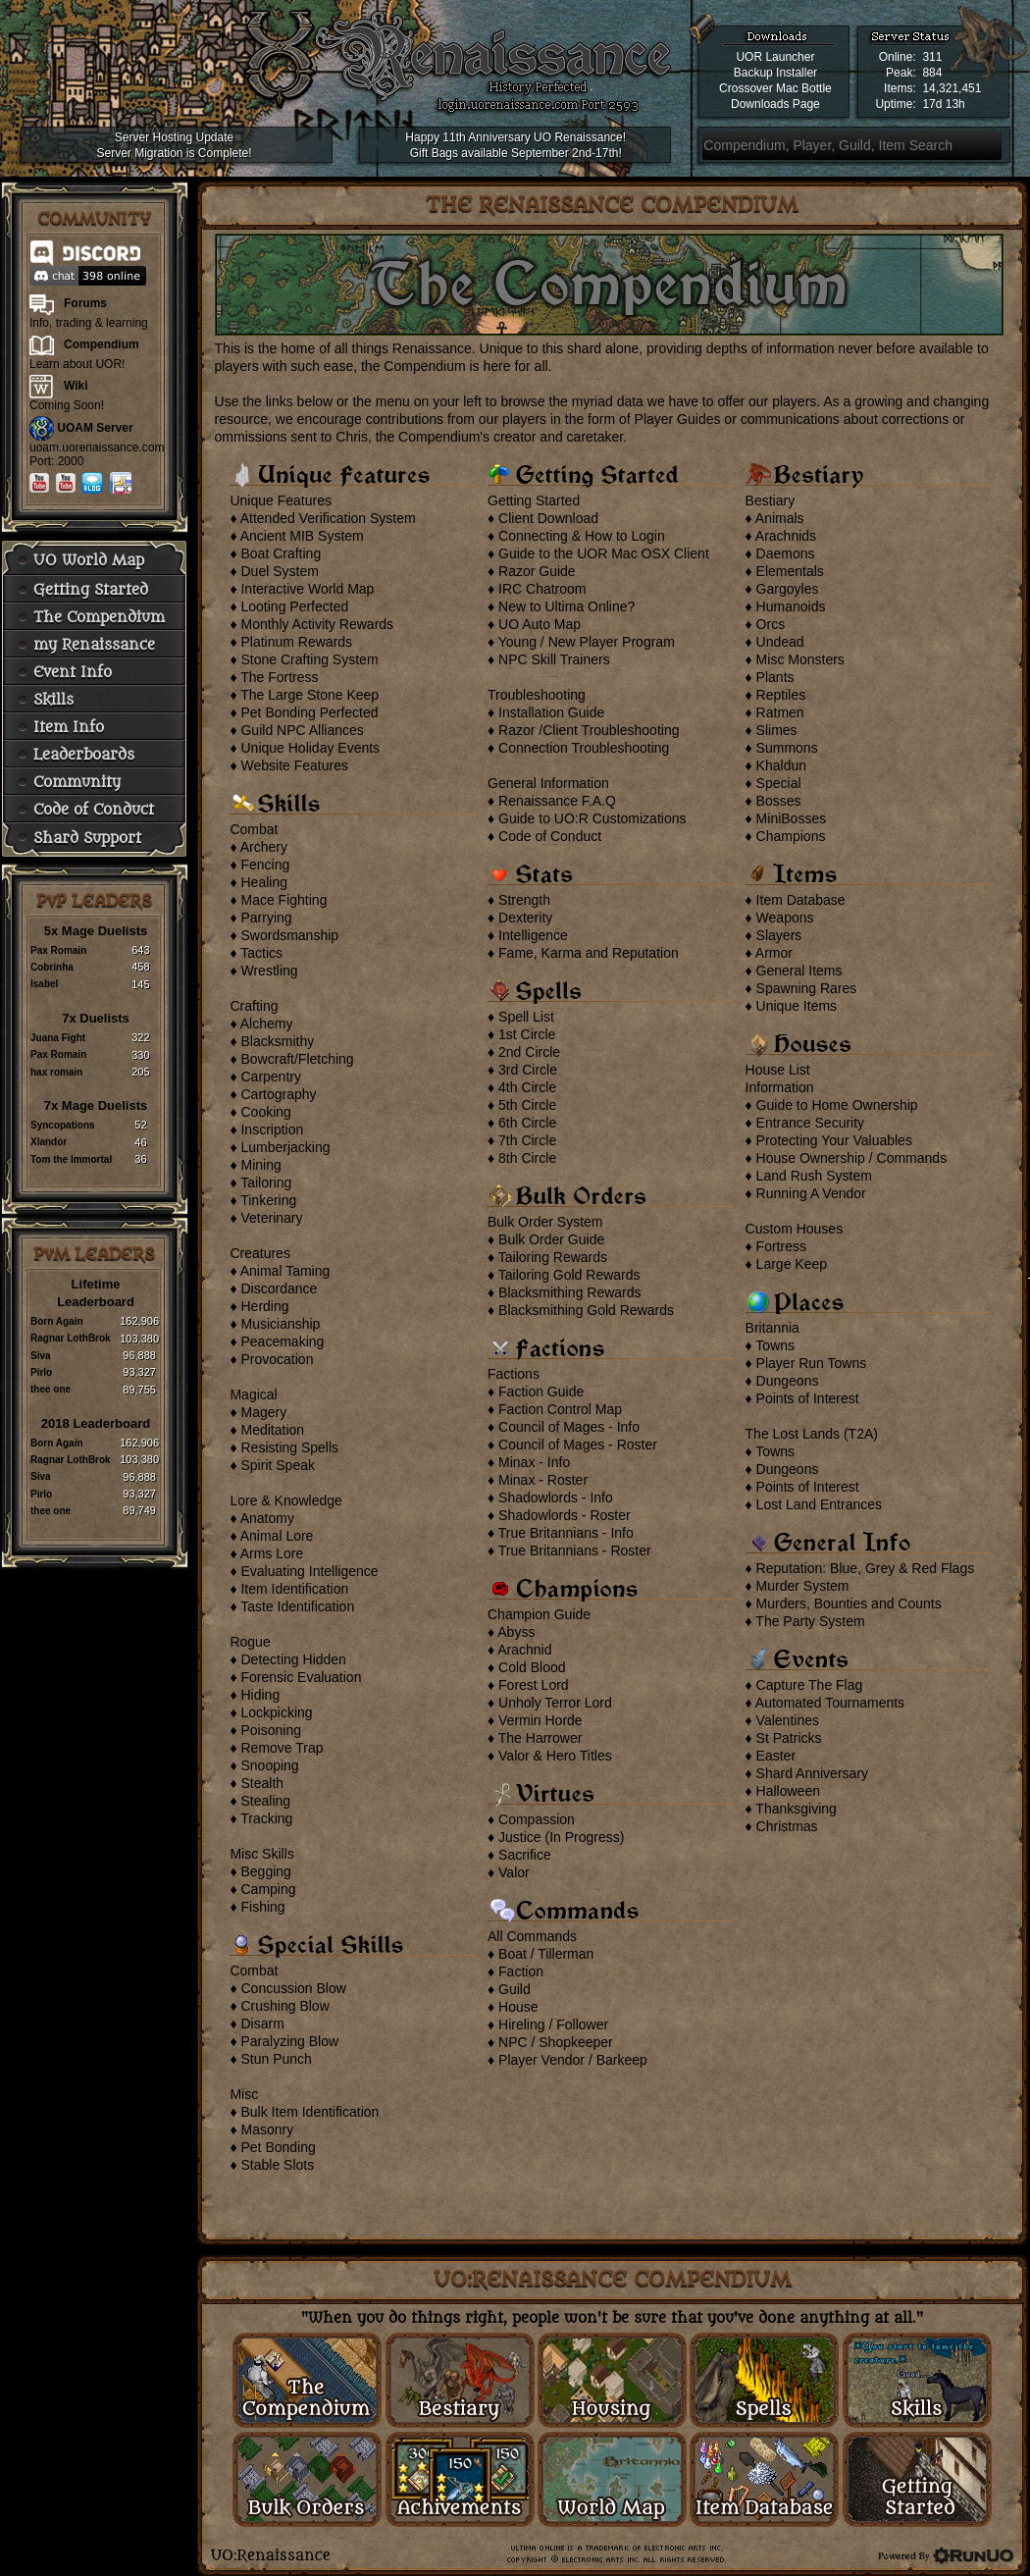 This screenshot has width=1030, height=2576. I want to click on Monthly Activity Rewards, so click(316, 624).